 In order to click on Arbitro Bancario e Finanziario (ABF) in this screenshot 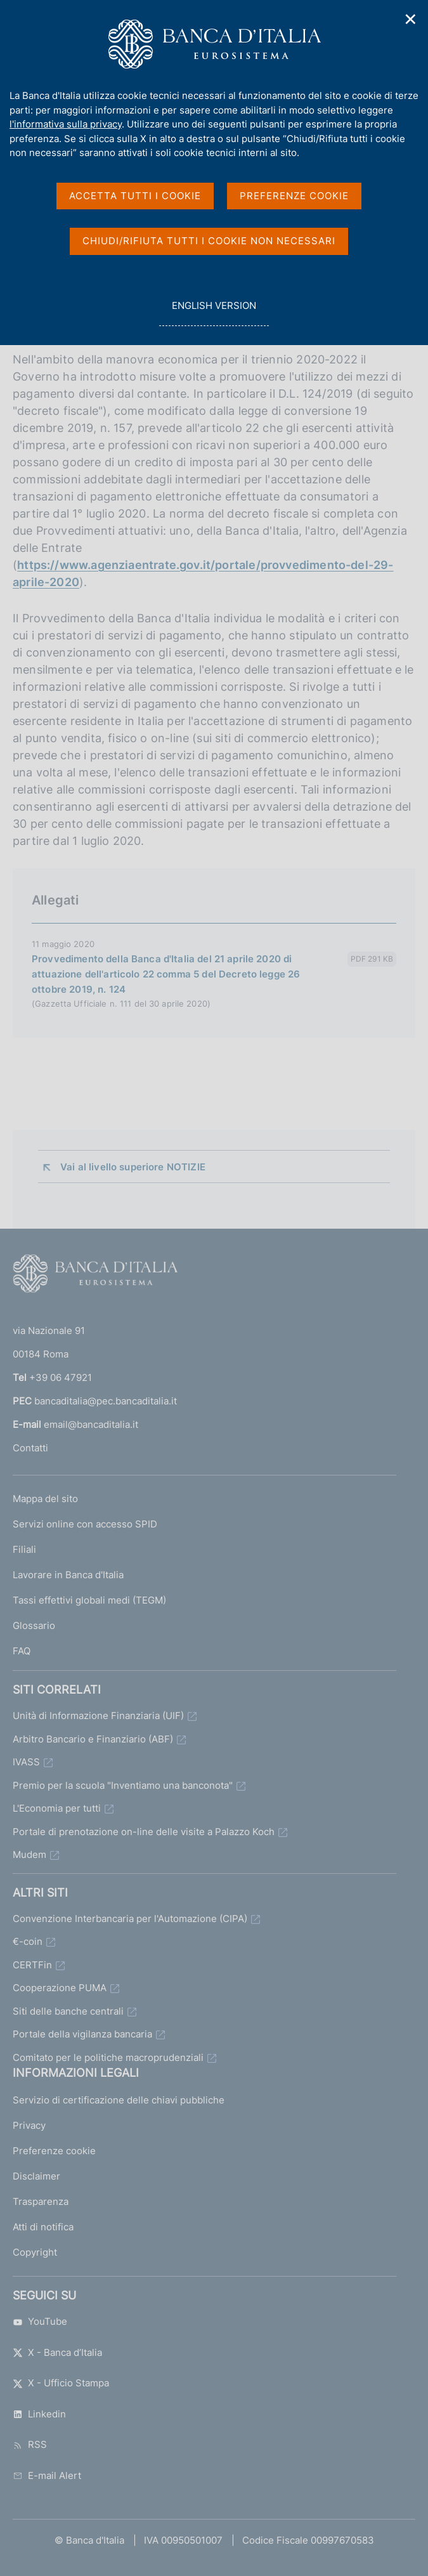, I will do `click(93, 1739)`.